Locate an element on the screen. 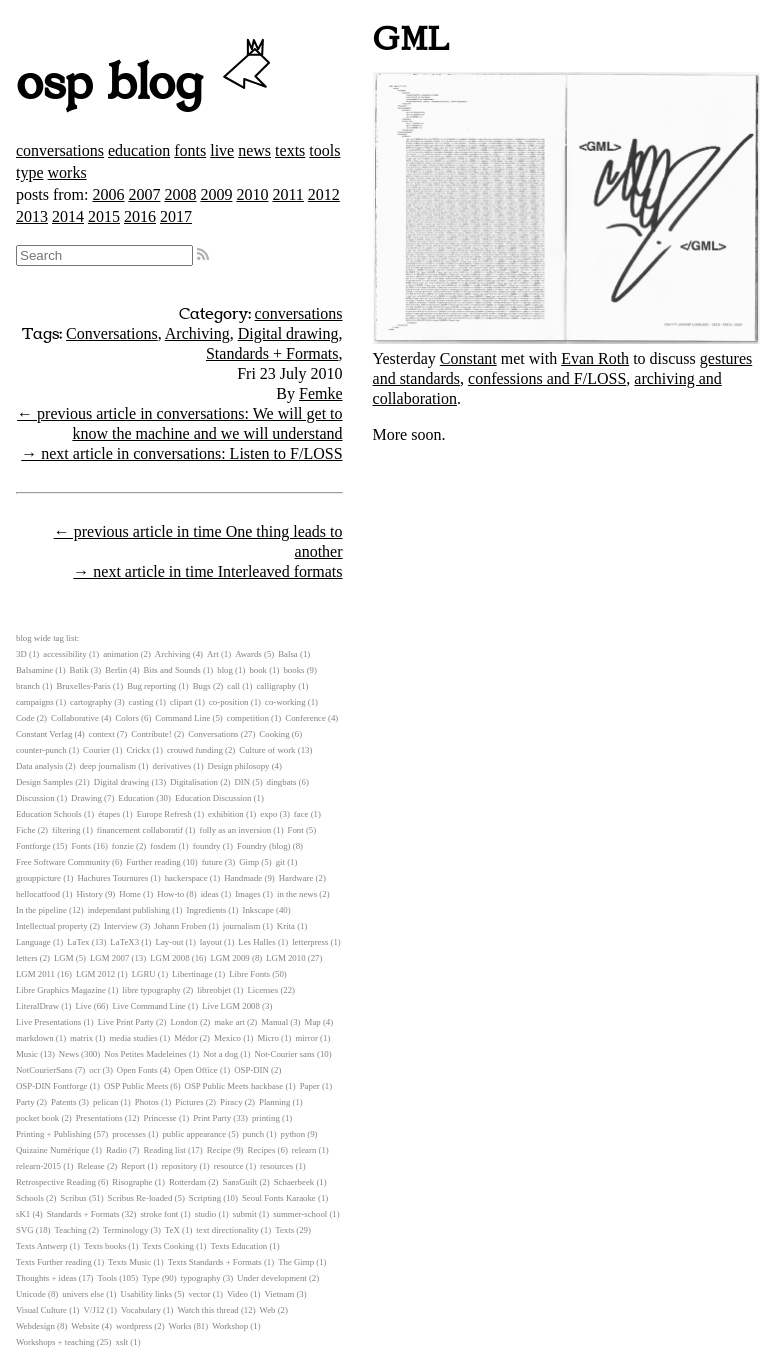 The image size is (776, 1364). Schaerbeek is located at coordinates (294, 1182).